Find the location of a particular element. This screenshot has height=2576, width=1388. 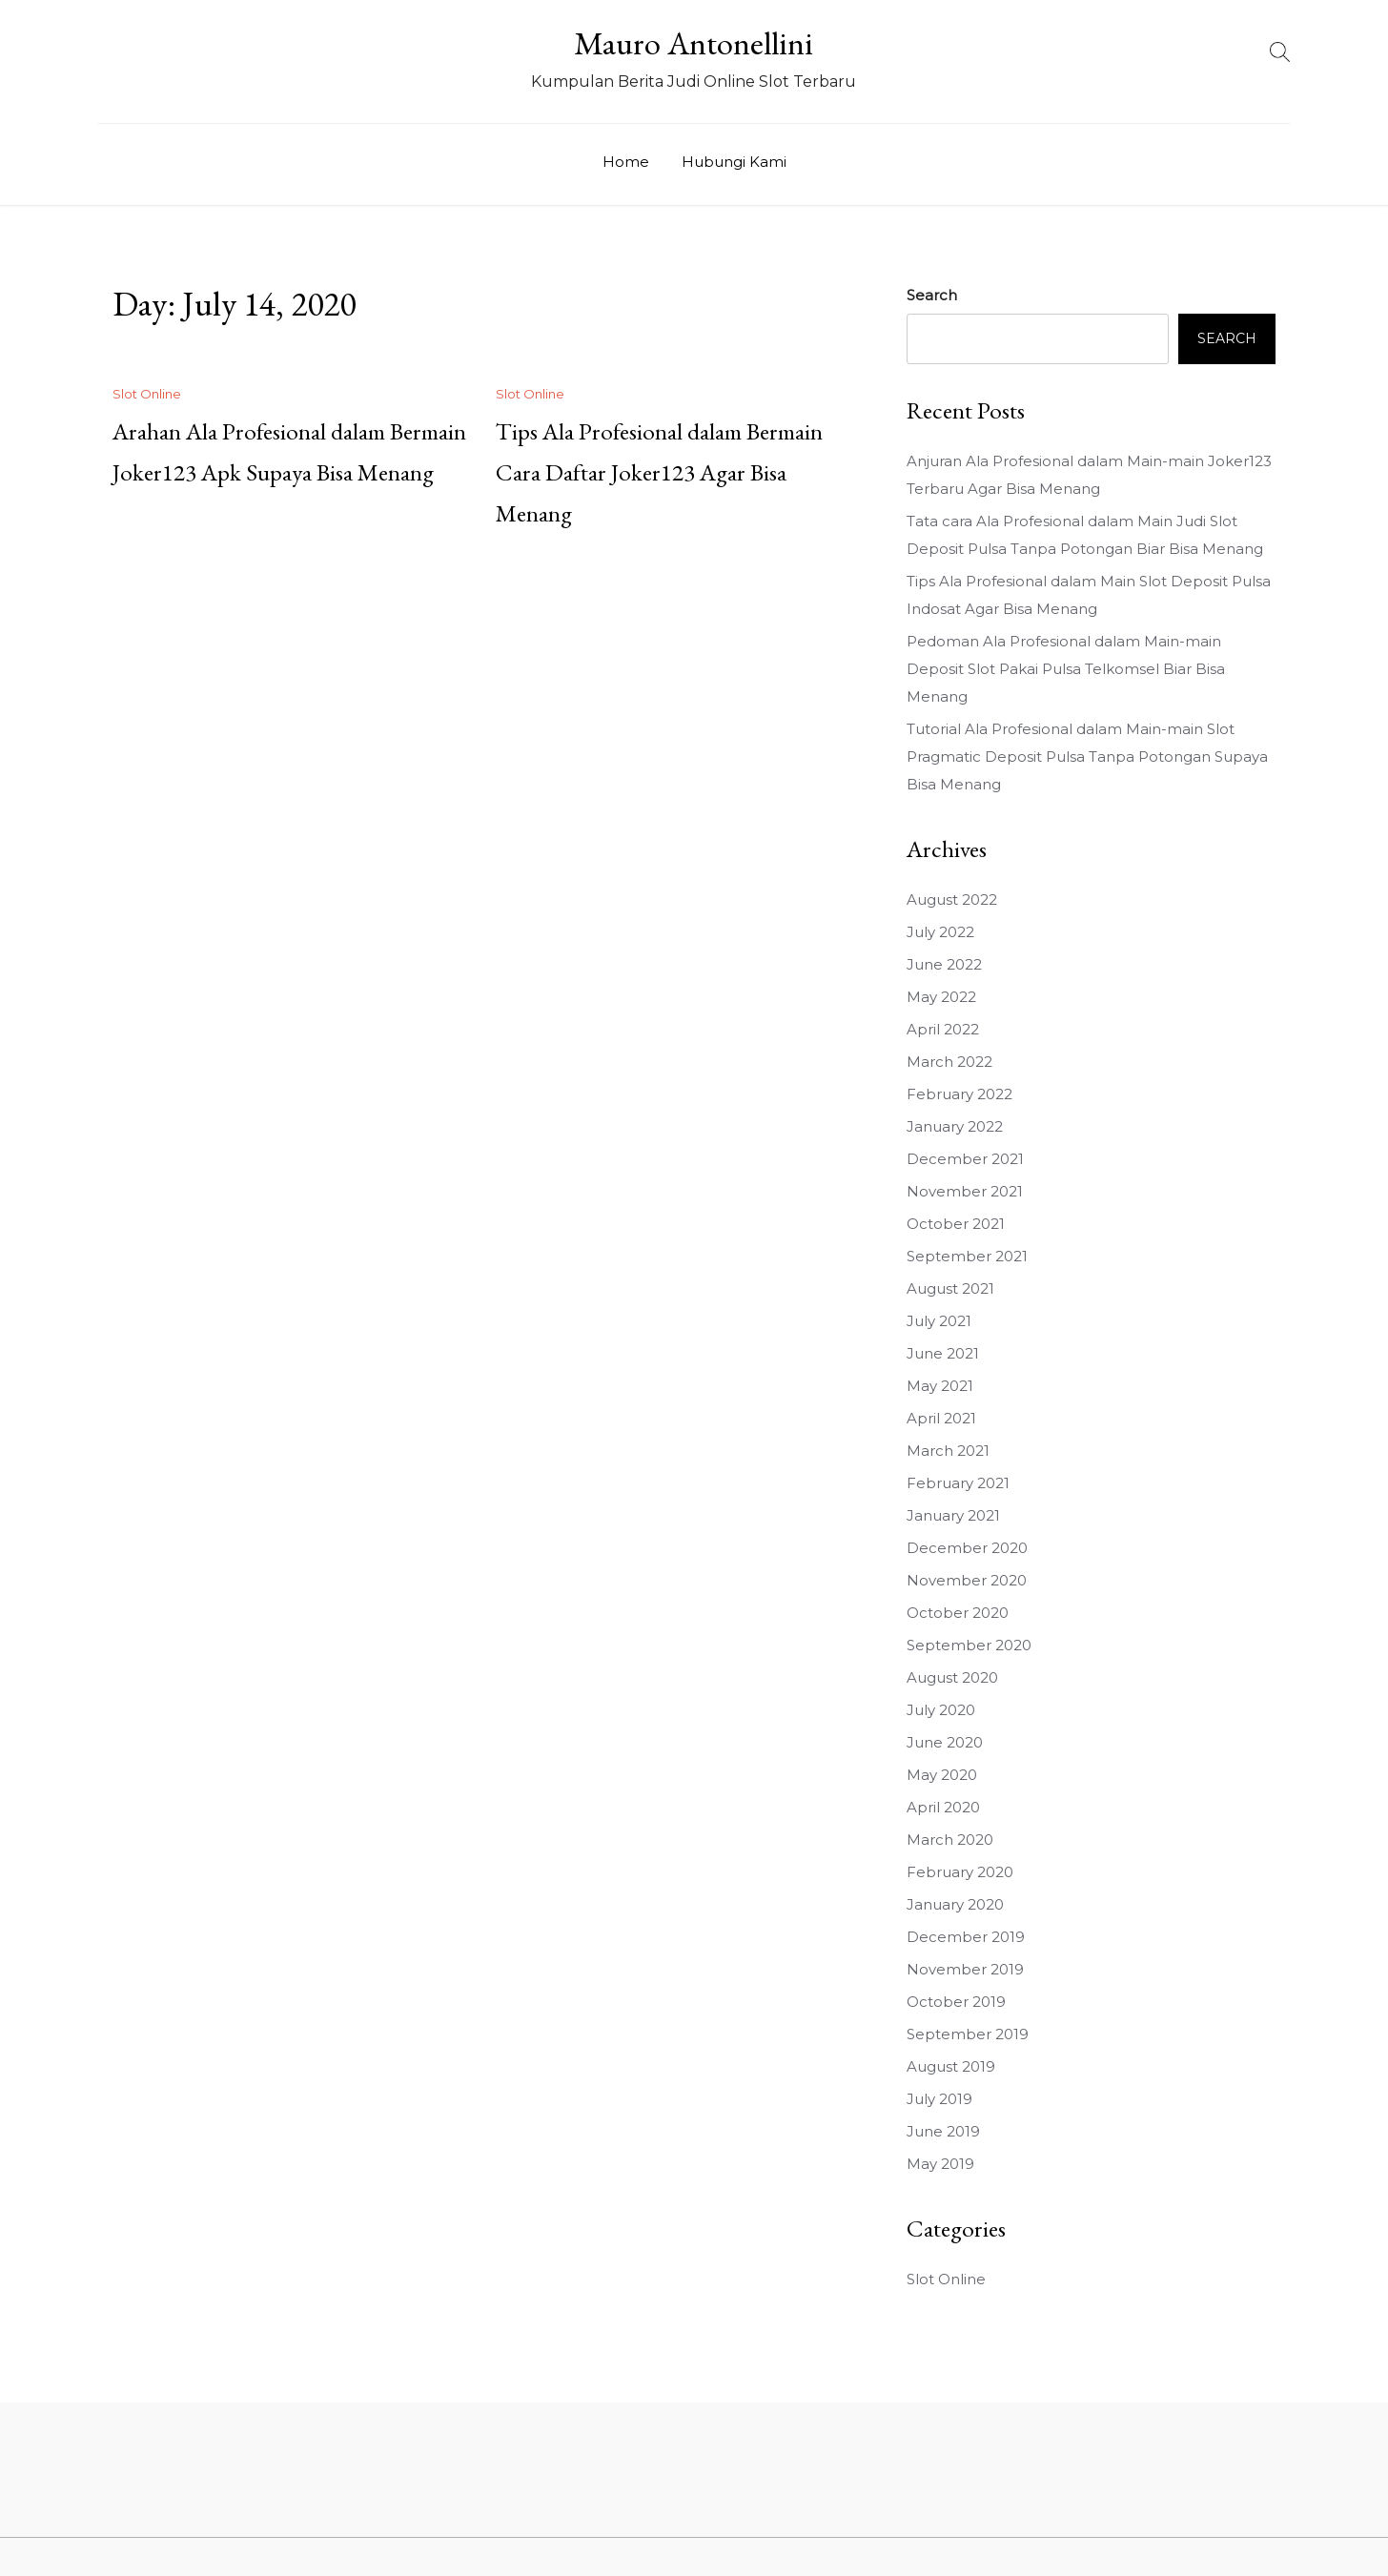

Hubungi Kami is located at coordinates (734, 162).